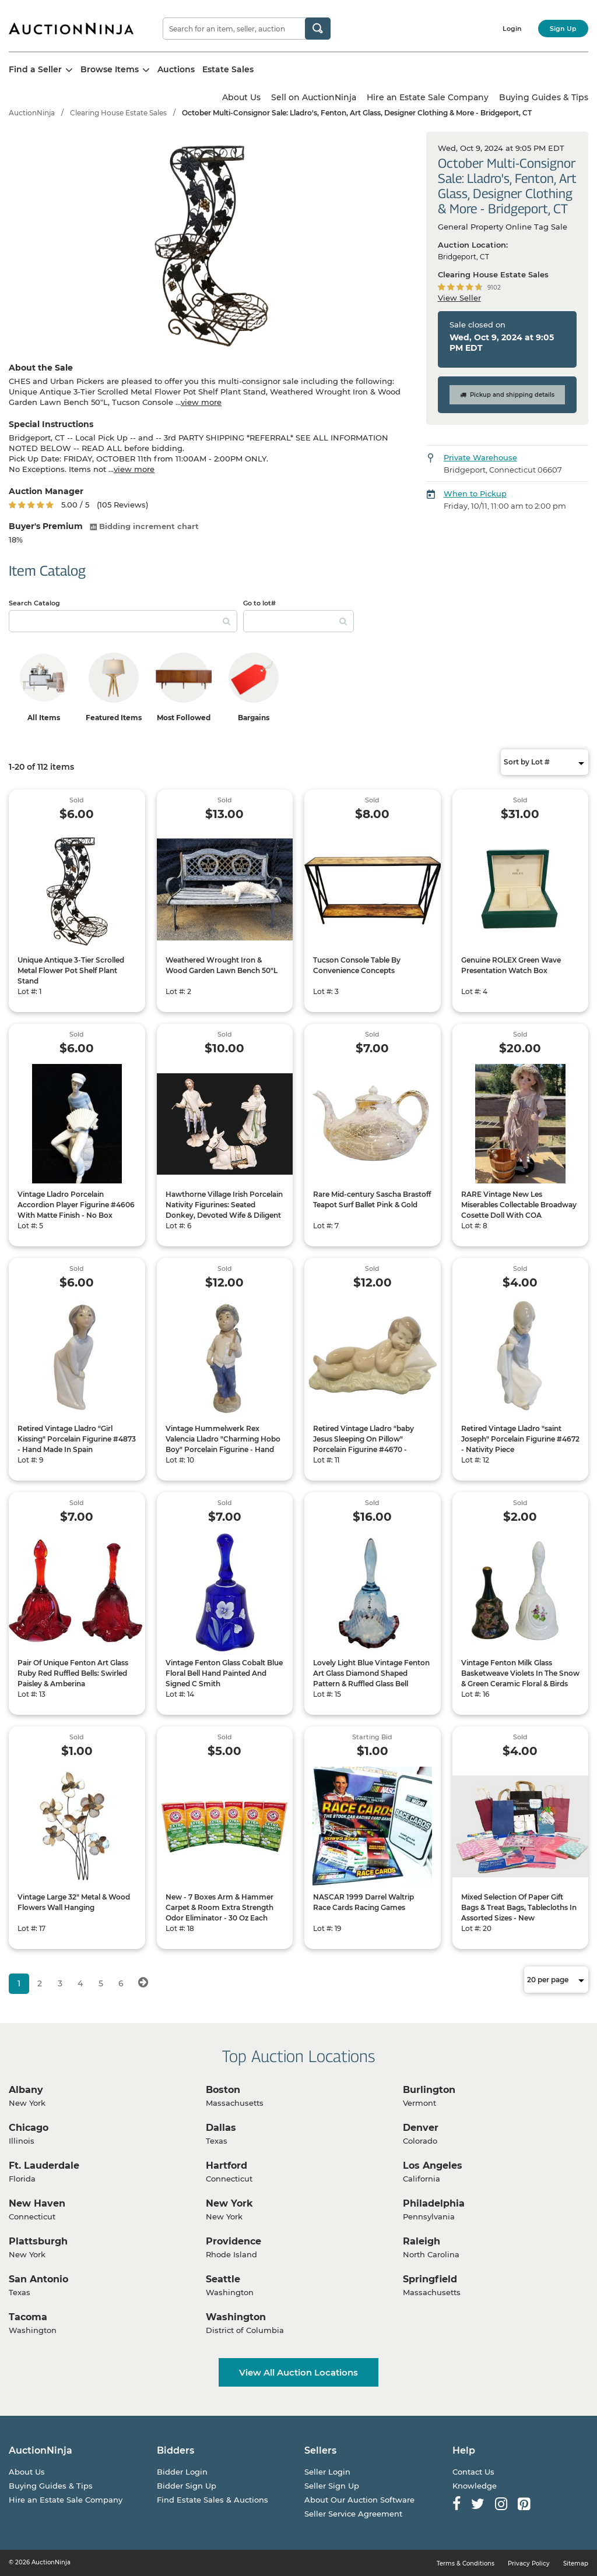 The image size is (597, 2576). What do you see at coordinates (76, 1439) in the screenshot?
I see `Retired Vintage Lladro "Girl Kissing" Porcelain Figurine #4873 - Hand Made In Spain` at bounding box center [76, 1439].